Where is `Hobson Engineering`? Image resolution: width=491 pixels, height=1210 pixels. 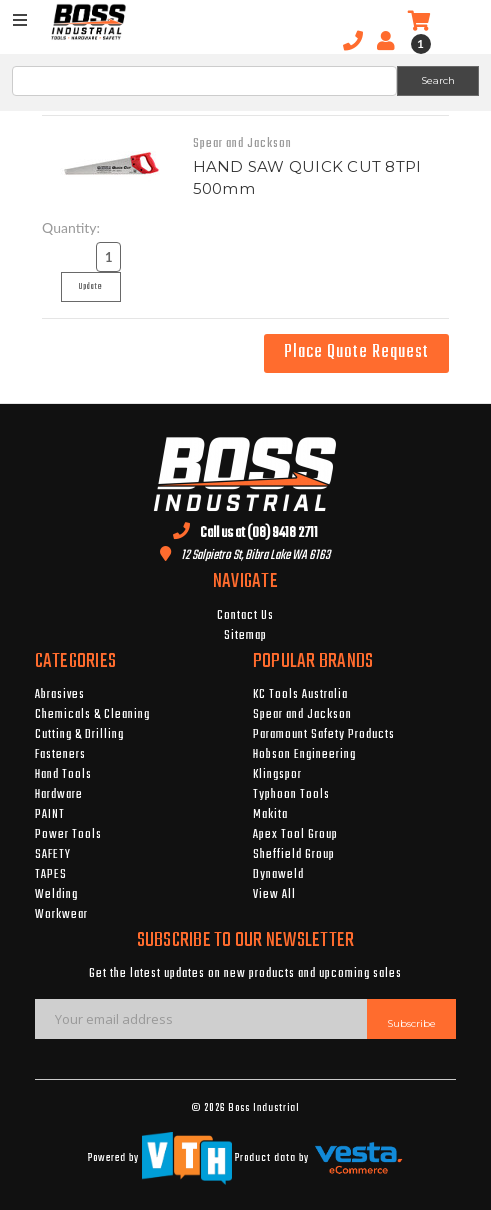
Hobson Engineering is located at coordinates (304, 755).